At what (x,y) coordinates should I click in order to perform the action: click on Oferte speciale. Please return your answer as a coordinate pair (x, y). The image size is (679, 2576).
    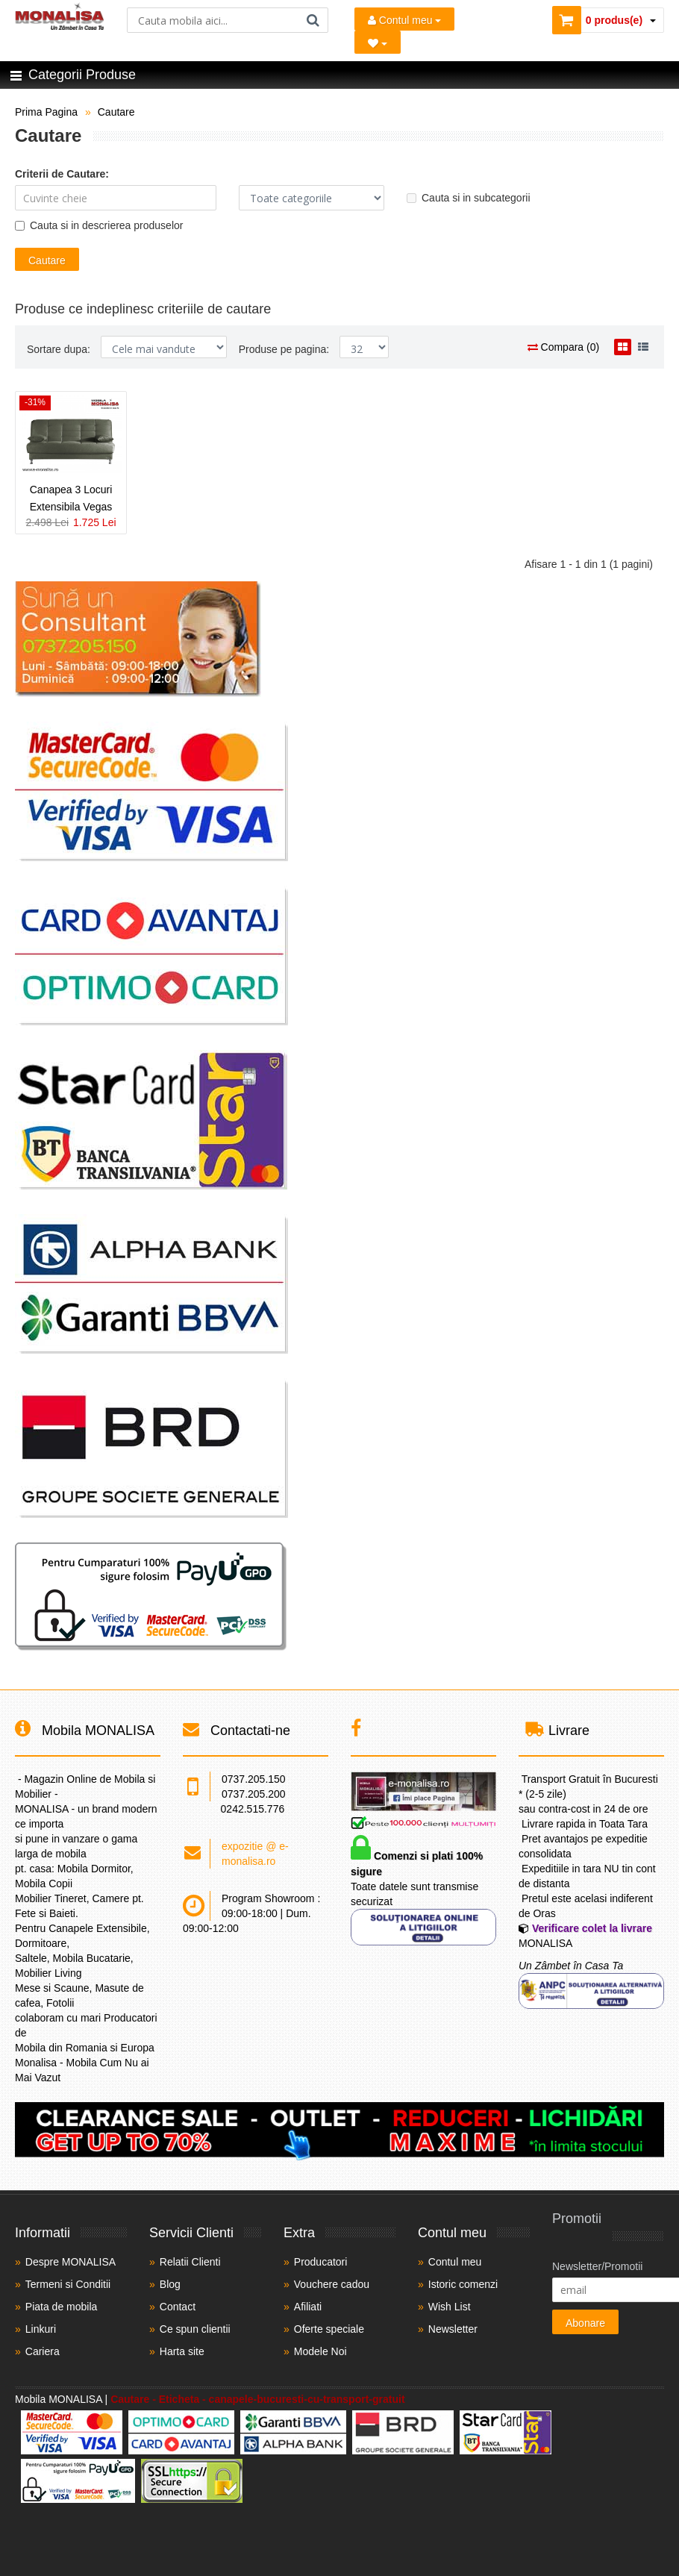
    Looking at the image, I should click on (329, 2329).